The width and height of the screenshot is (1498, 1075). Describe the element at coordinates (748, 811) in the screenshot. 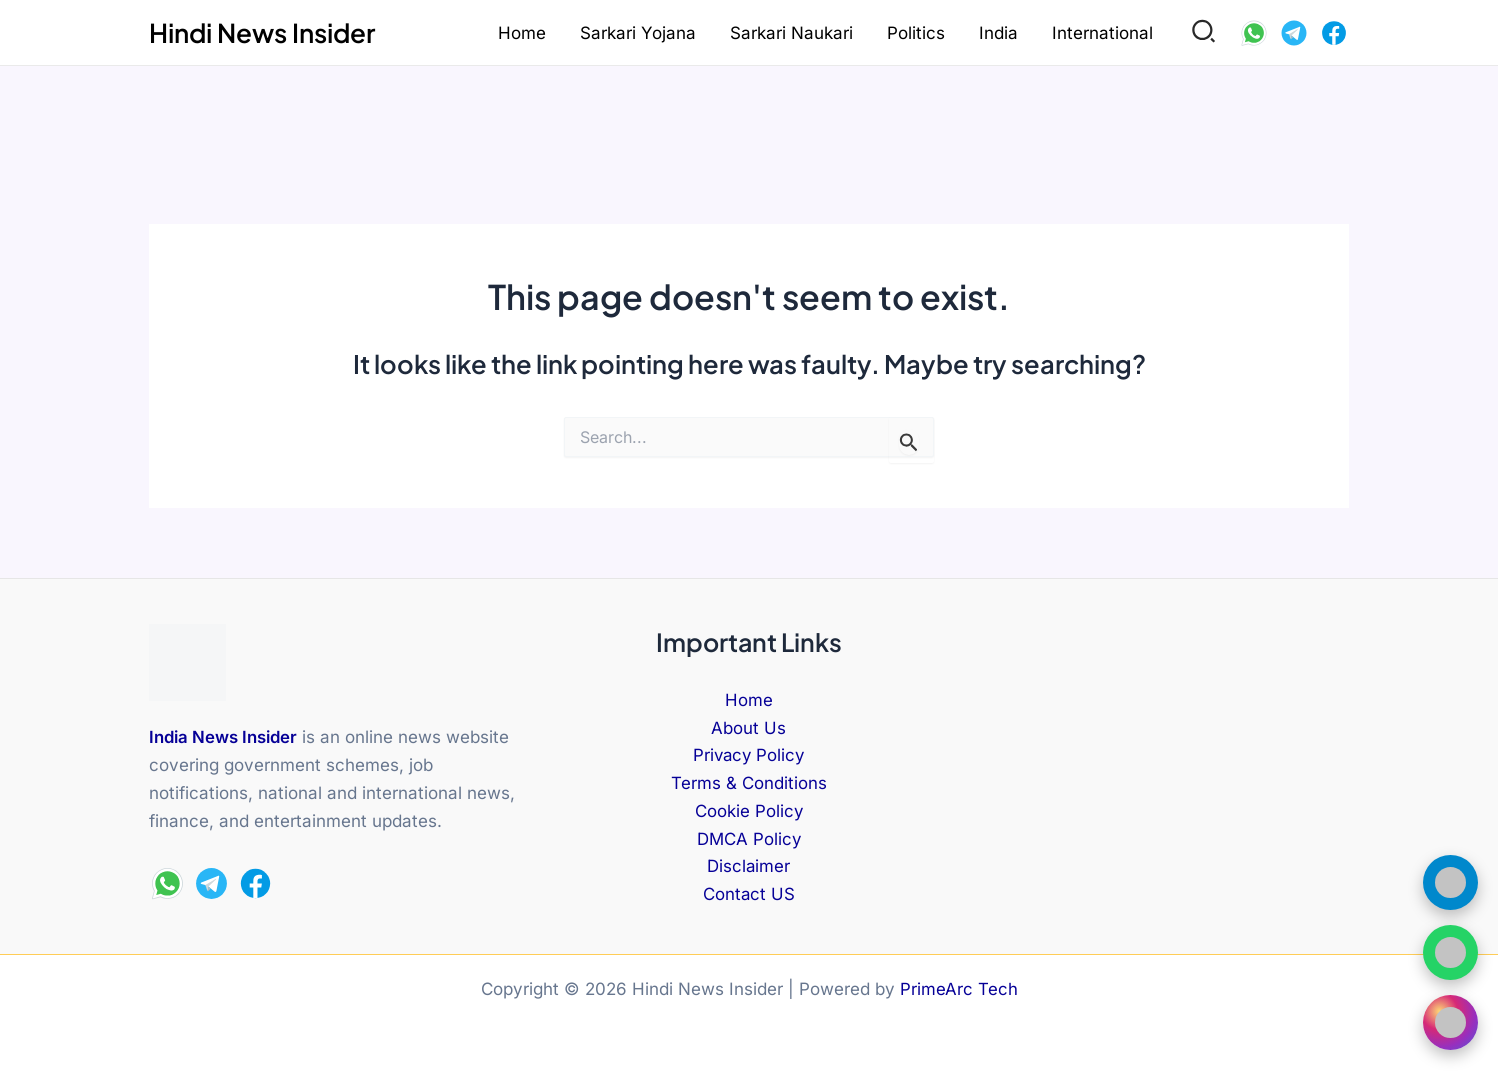

I see `Cookie Policy` at that location.